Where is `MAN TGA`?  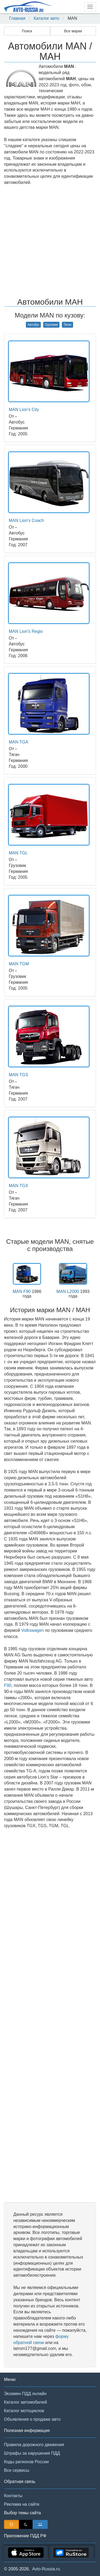 MAN TGA is located at coordinates (18, 742).